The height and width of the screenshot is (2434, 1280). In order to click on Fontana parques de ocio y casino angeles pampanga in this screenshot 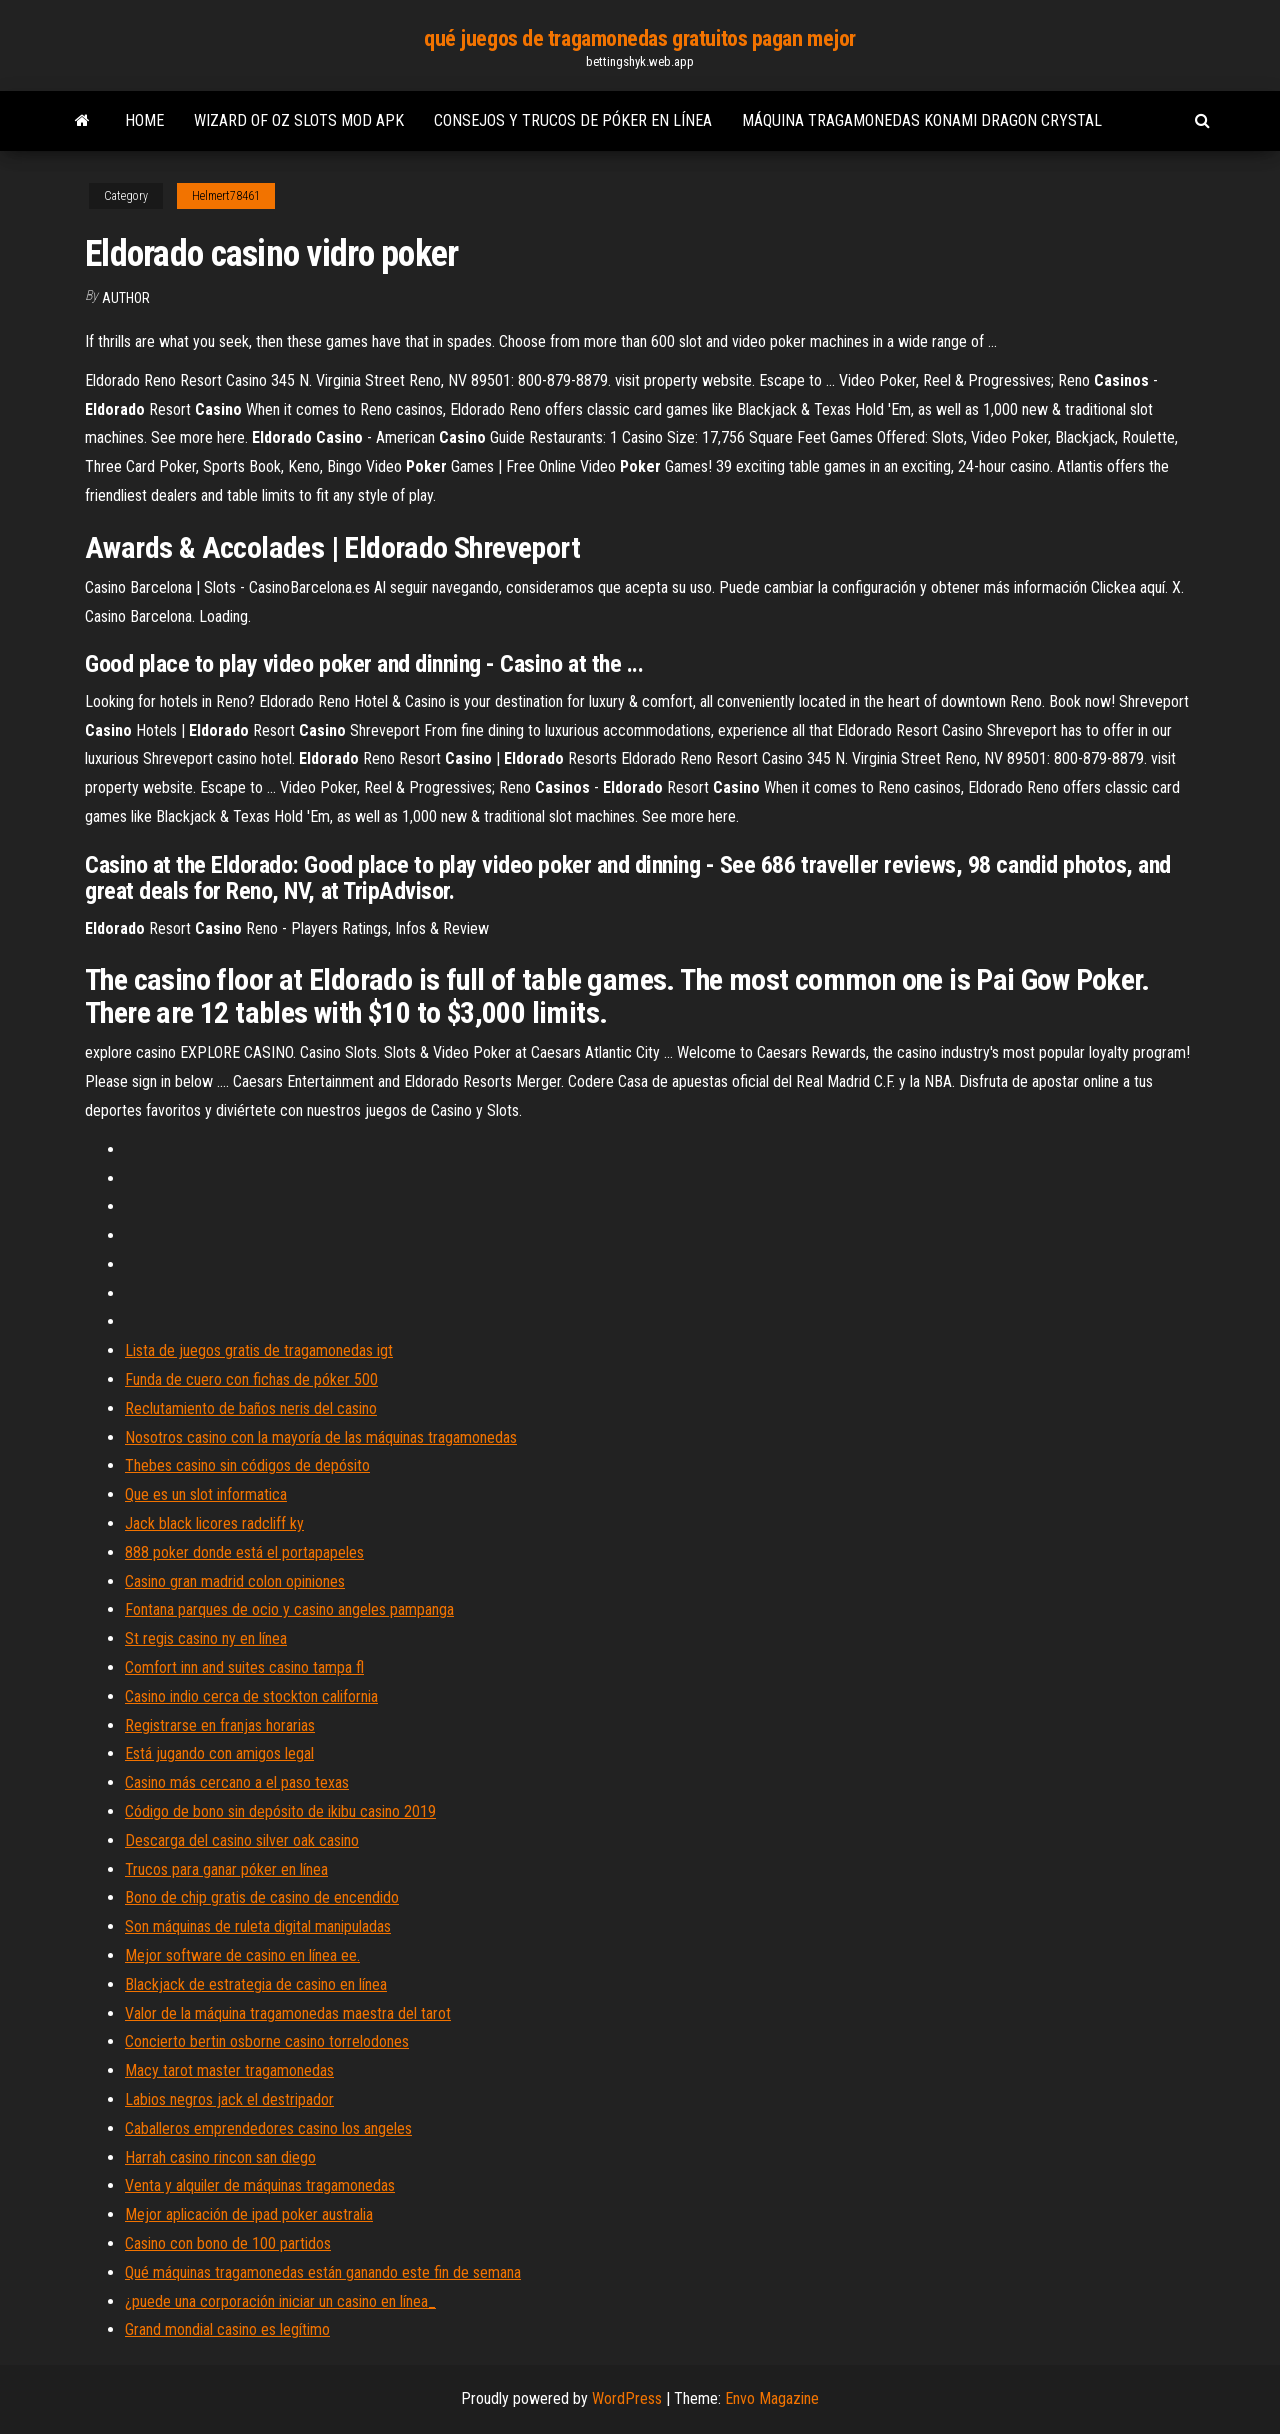, I will do `click(289, 1609)`.